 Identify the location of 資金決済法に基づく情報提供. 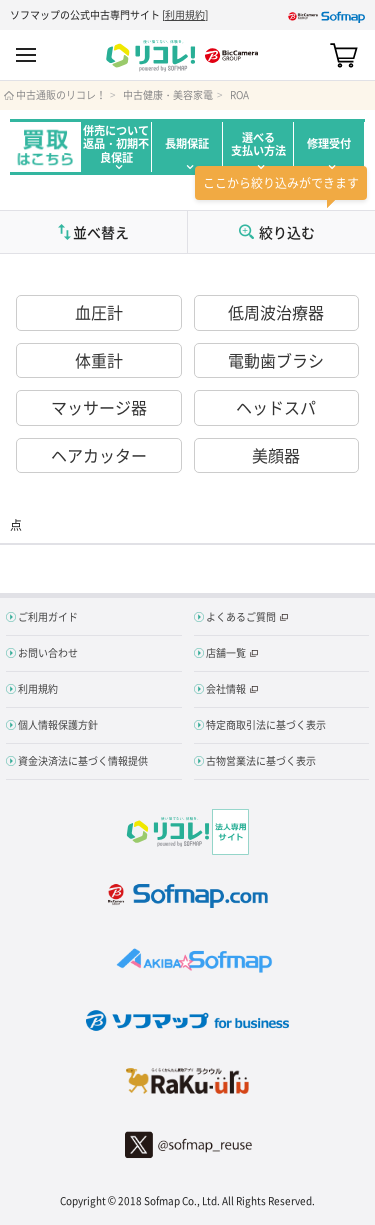
(83, 760).